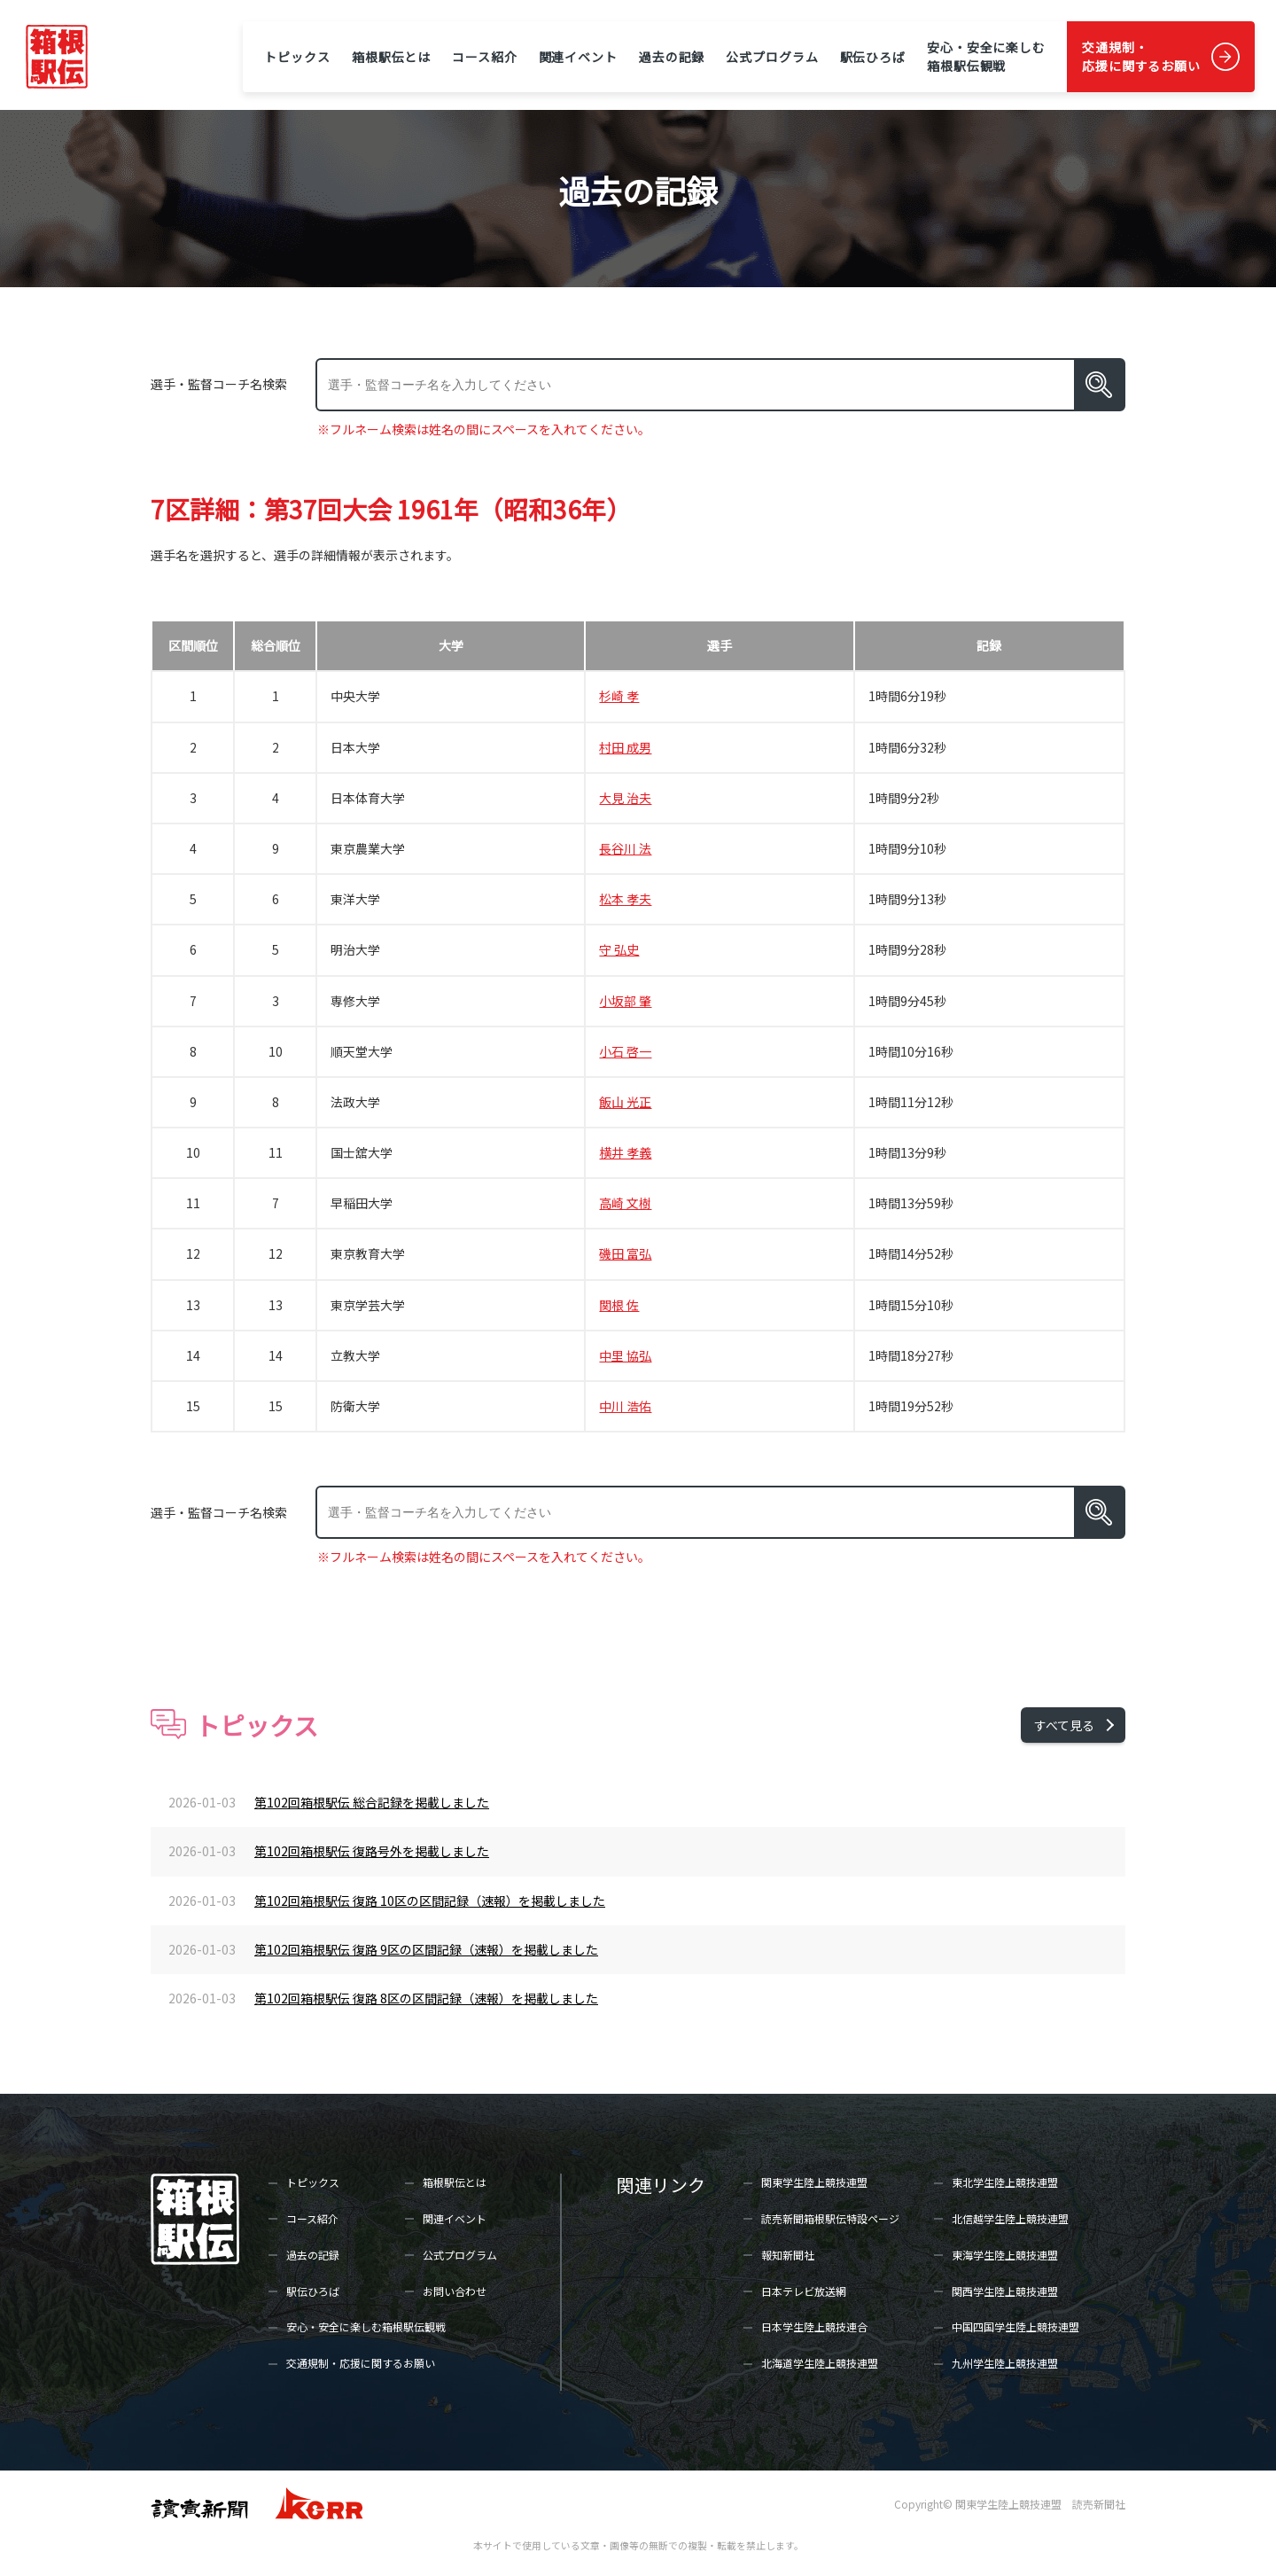 This screenshot has width=1276, height=2576. I want to click on 小石 啓一, so click(625, 1051).